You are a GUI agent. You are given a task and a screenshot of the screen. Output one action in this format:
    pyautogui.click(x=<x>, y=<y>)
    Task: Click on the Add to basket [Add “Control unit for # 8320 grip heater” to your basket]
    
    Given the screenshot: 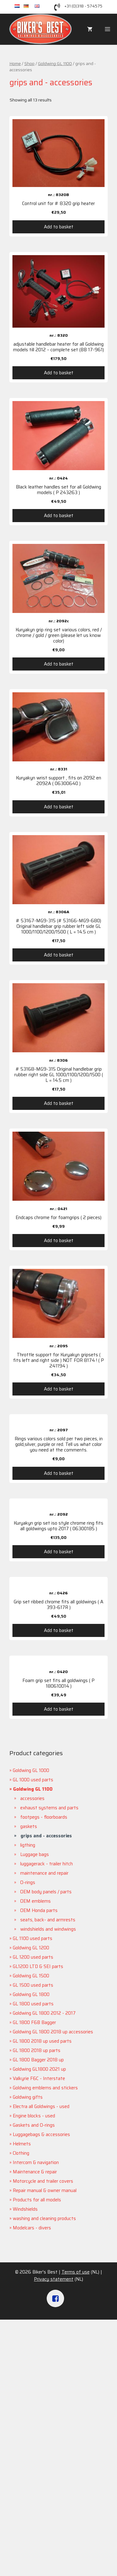 What is the action you would take?
    pyautogui.click(x=58, y=227)
    